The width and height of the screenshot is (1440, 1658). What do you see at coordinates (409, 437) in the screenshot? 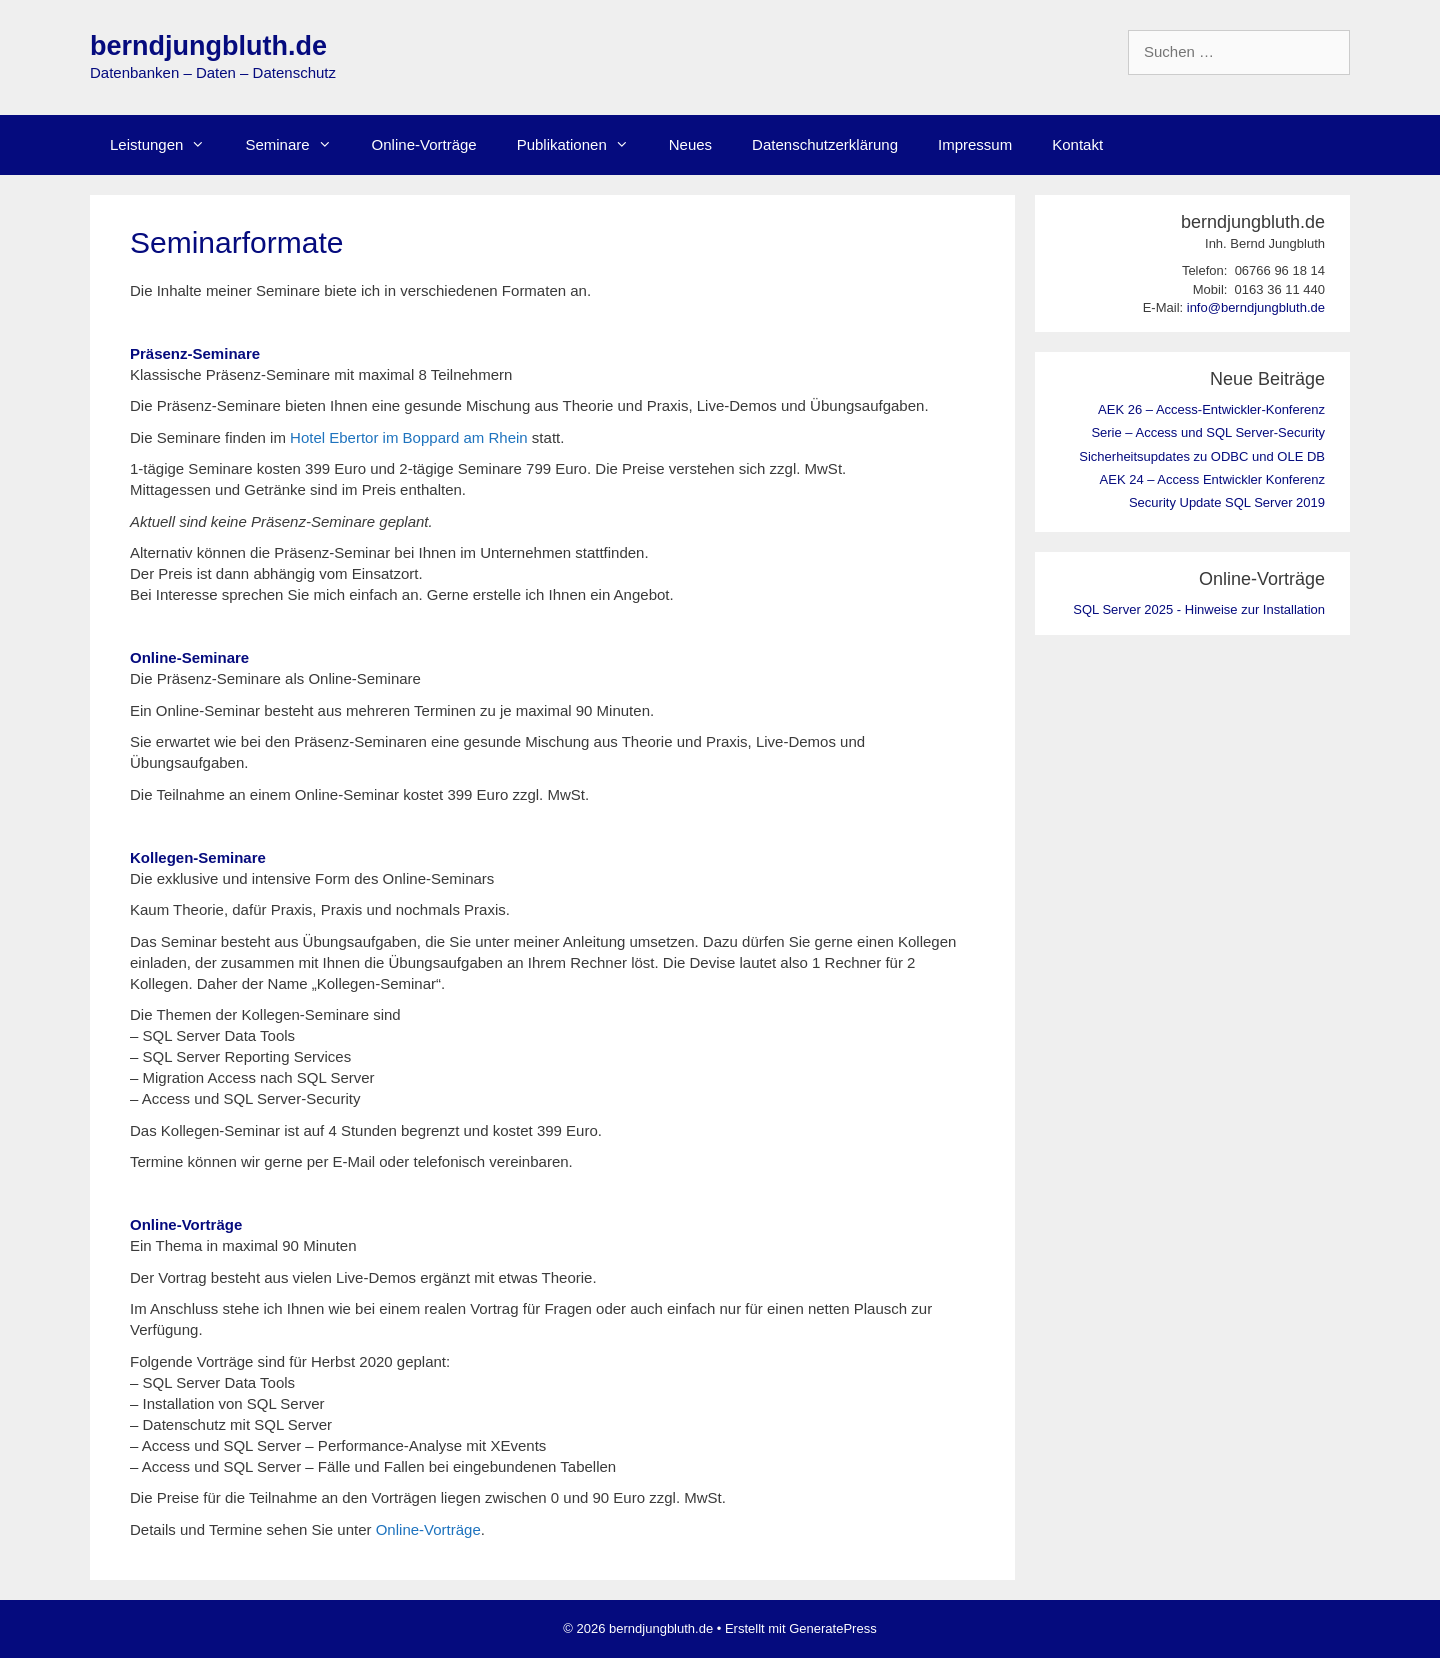
I see `Hotel Ebertor im Boppard am Rhein` at bounding box center [409, 437].